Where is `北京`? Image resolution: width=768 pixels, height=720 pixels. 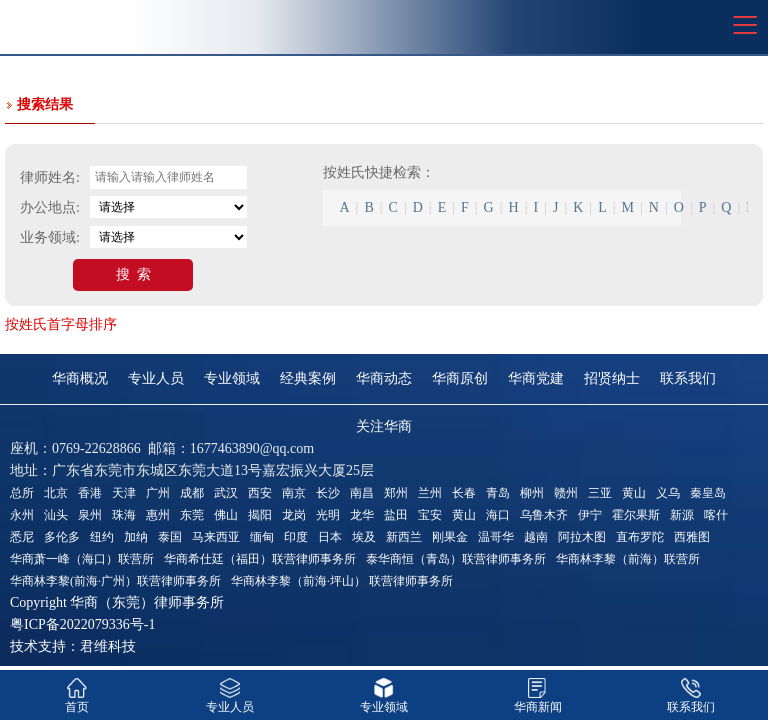 北京 is located at coordinates (56, 493).